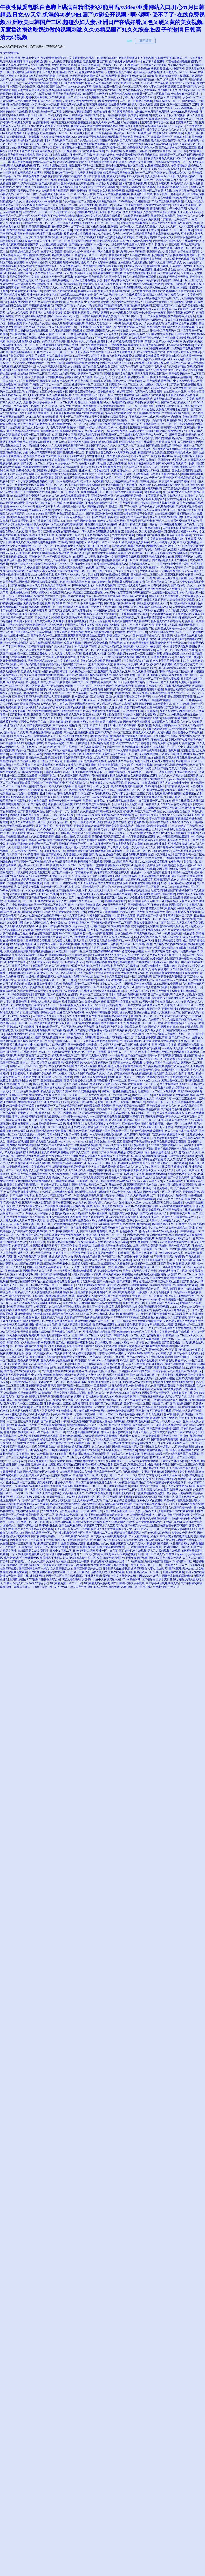  I want to click on 光棍在线中文字幕午夜, so click(47, 596).